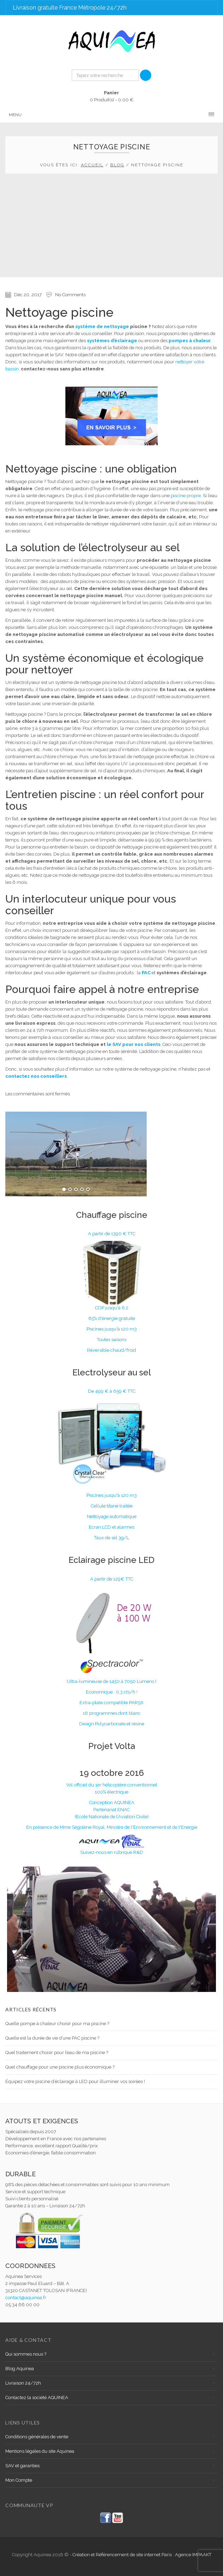  Describe the element at coordinates (56, 2052) in the screenshot. I see `Quel traitement choisir pour l’eau de ma piscine ?` at that location.